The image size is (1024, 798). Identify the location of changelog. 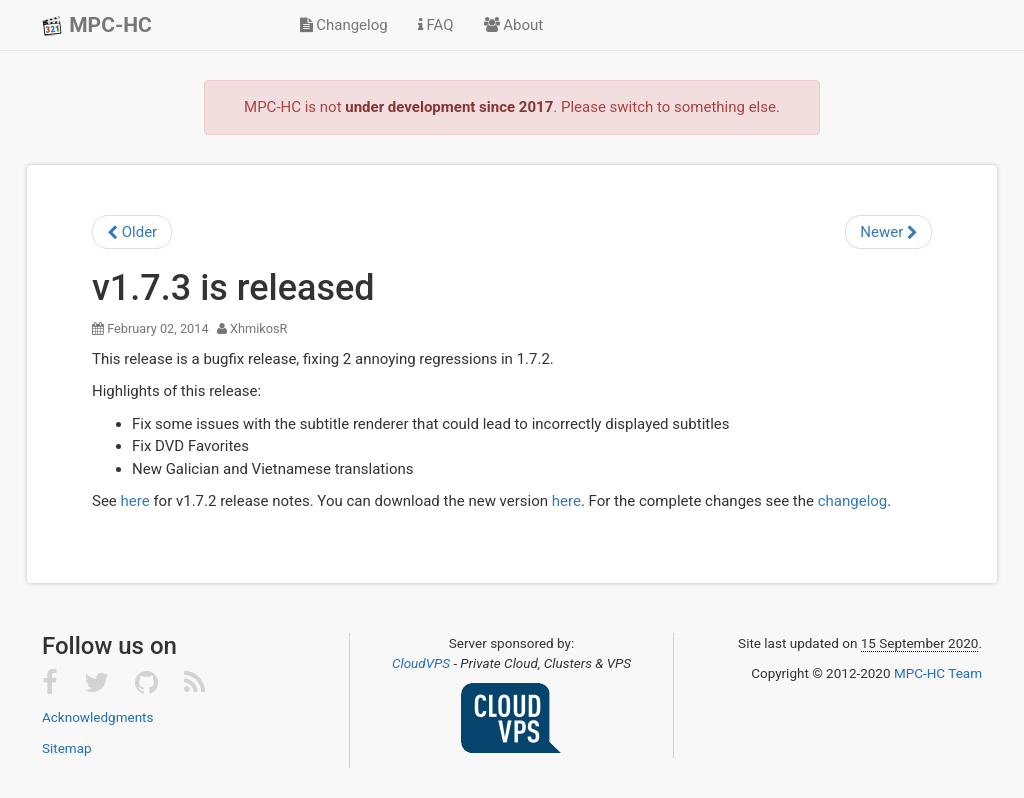
(853, 501).